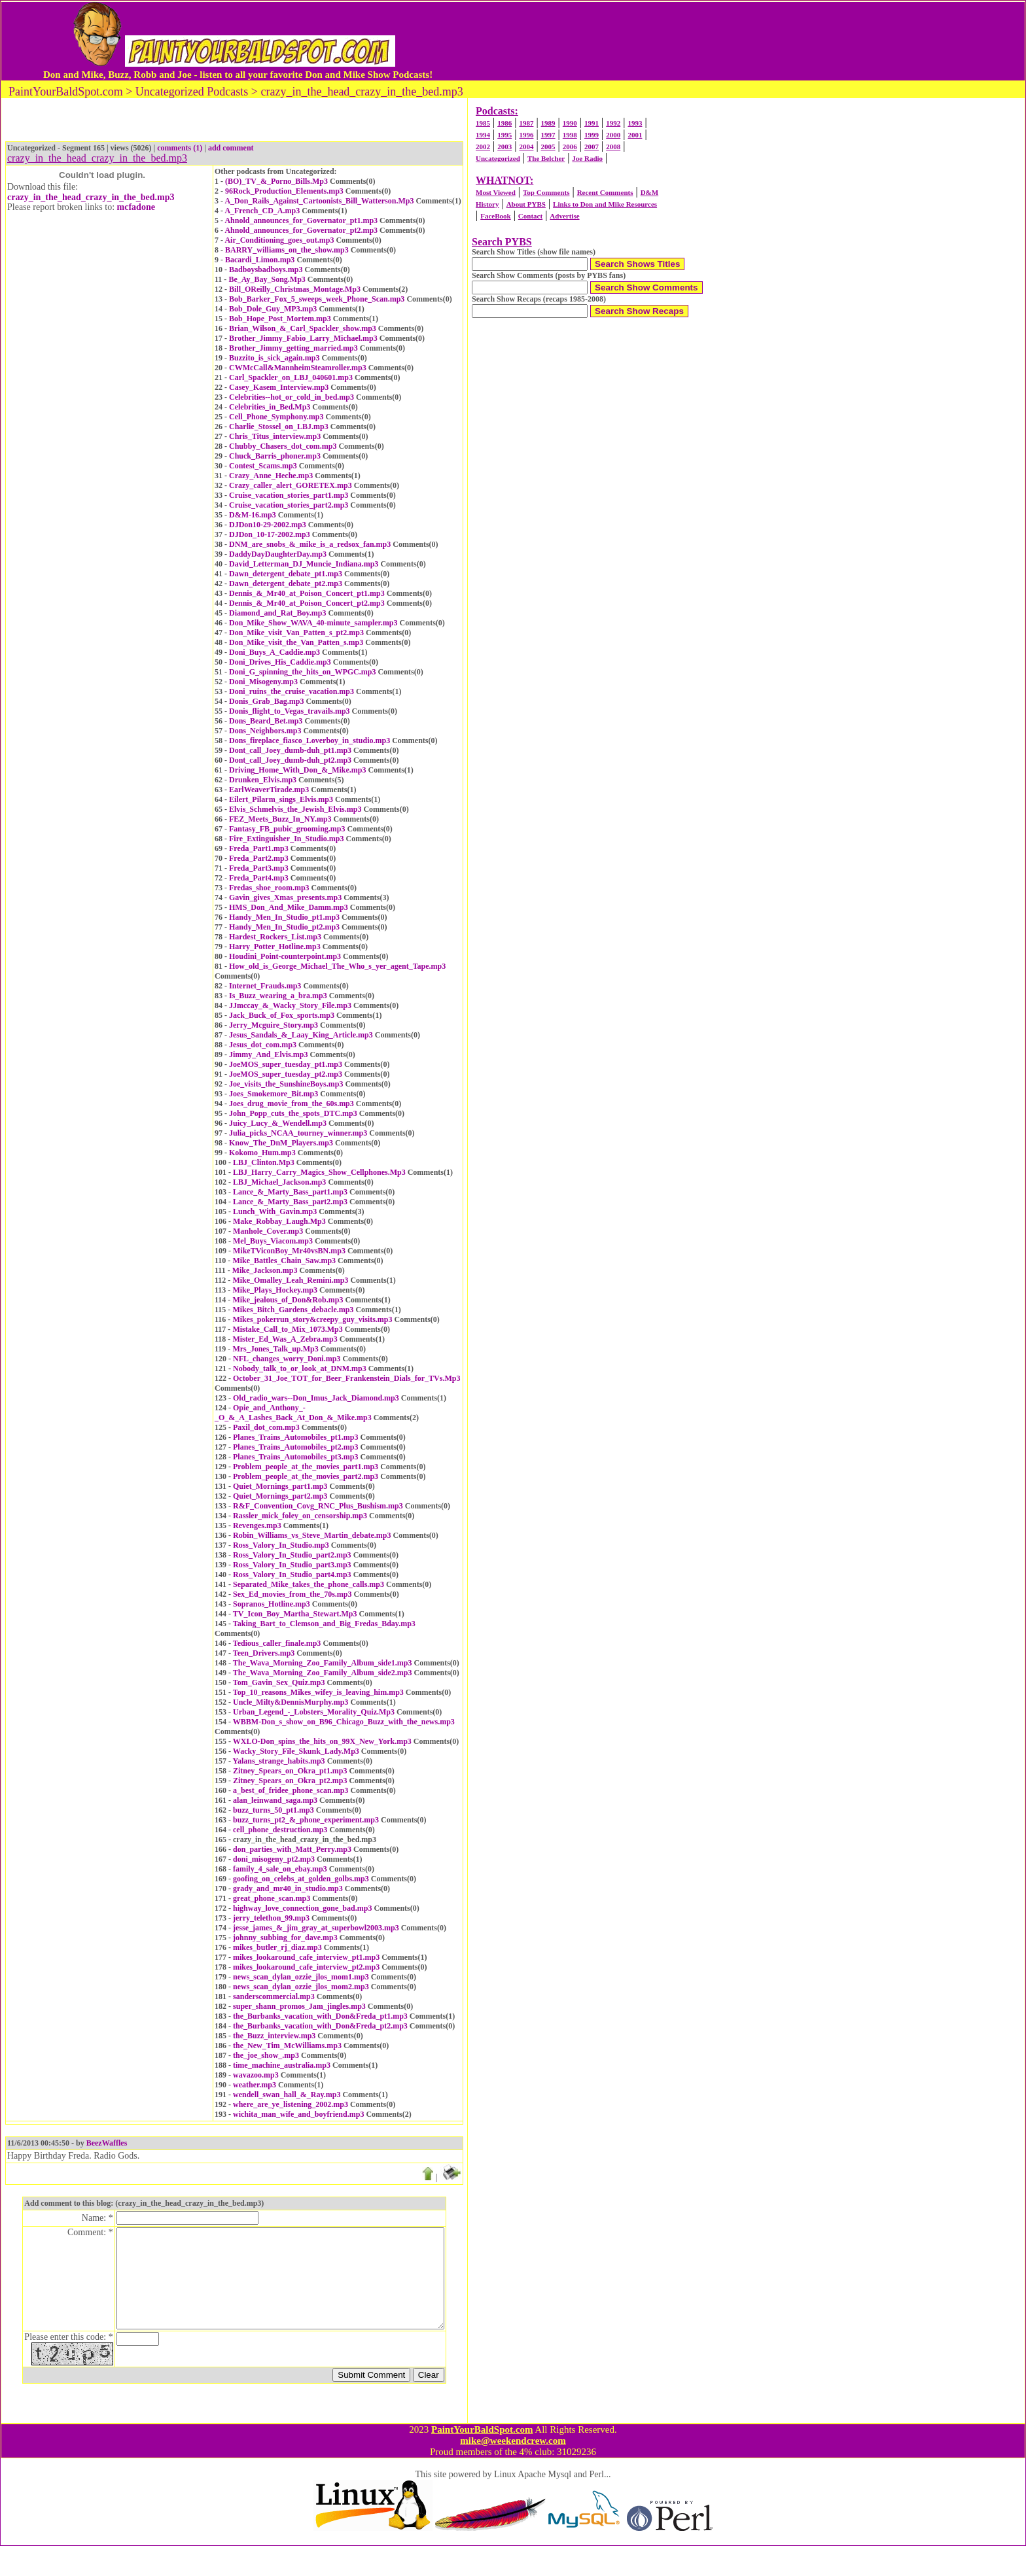  What do you see at coordinates (268, 1231) in the screenshot?
I see `Manhole_Cover.mp3` at bounding box center [268, 1231].